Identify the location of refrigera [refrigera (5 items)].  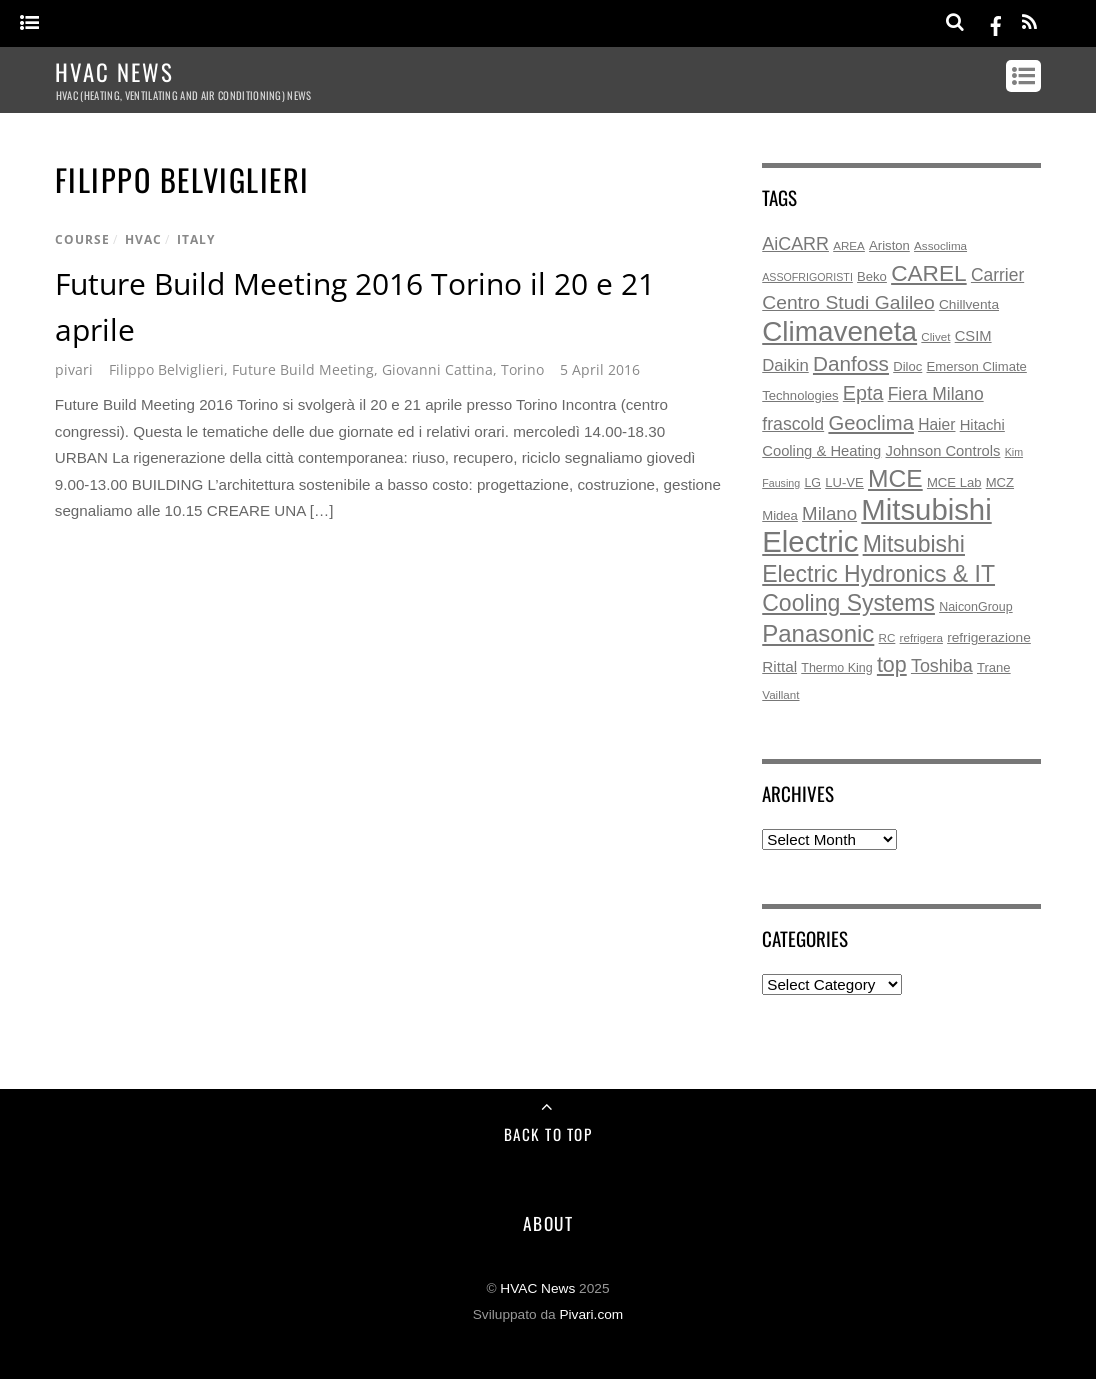
(921, 637).